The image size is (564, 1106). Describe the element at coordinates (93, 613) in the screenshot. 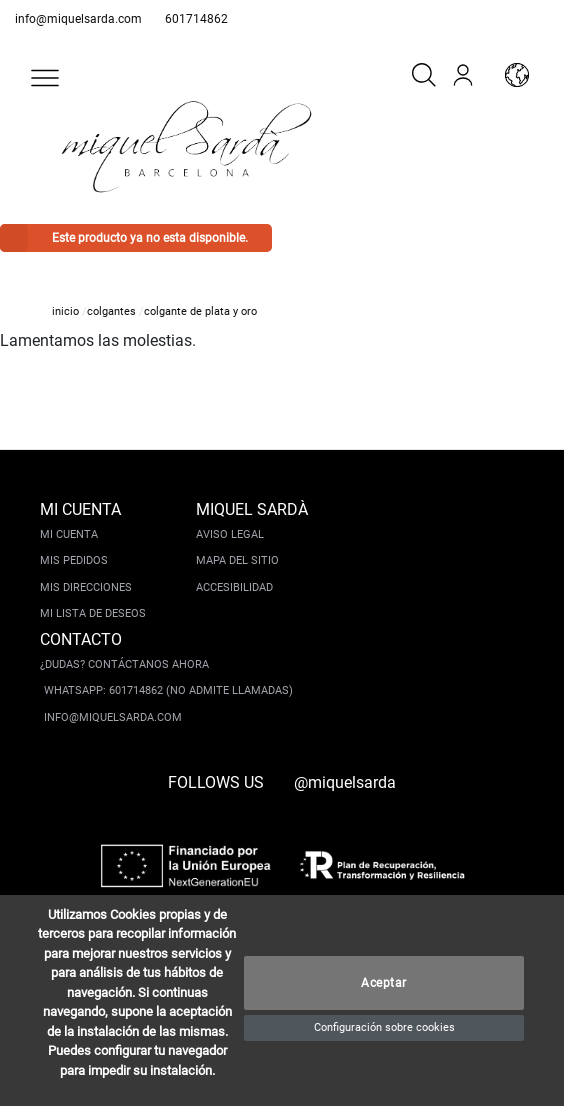

I see `Mi lista de deseos` at that location.